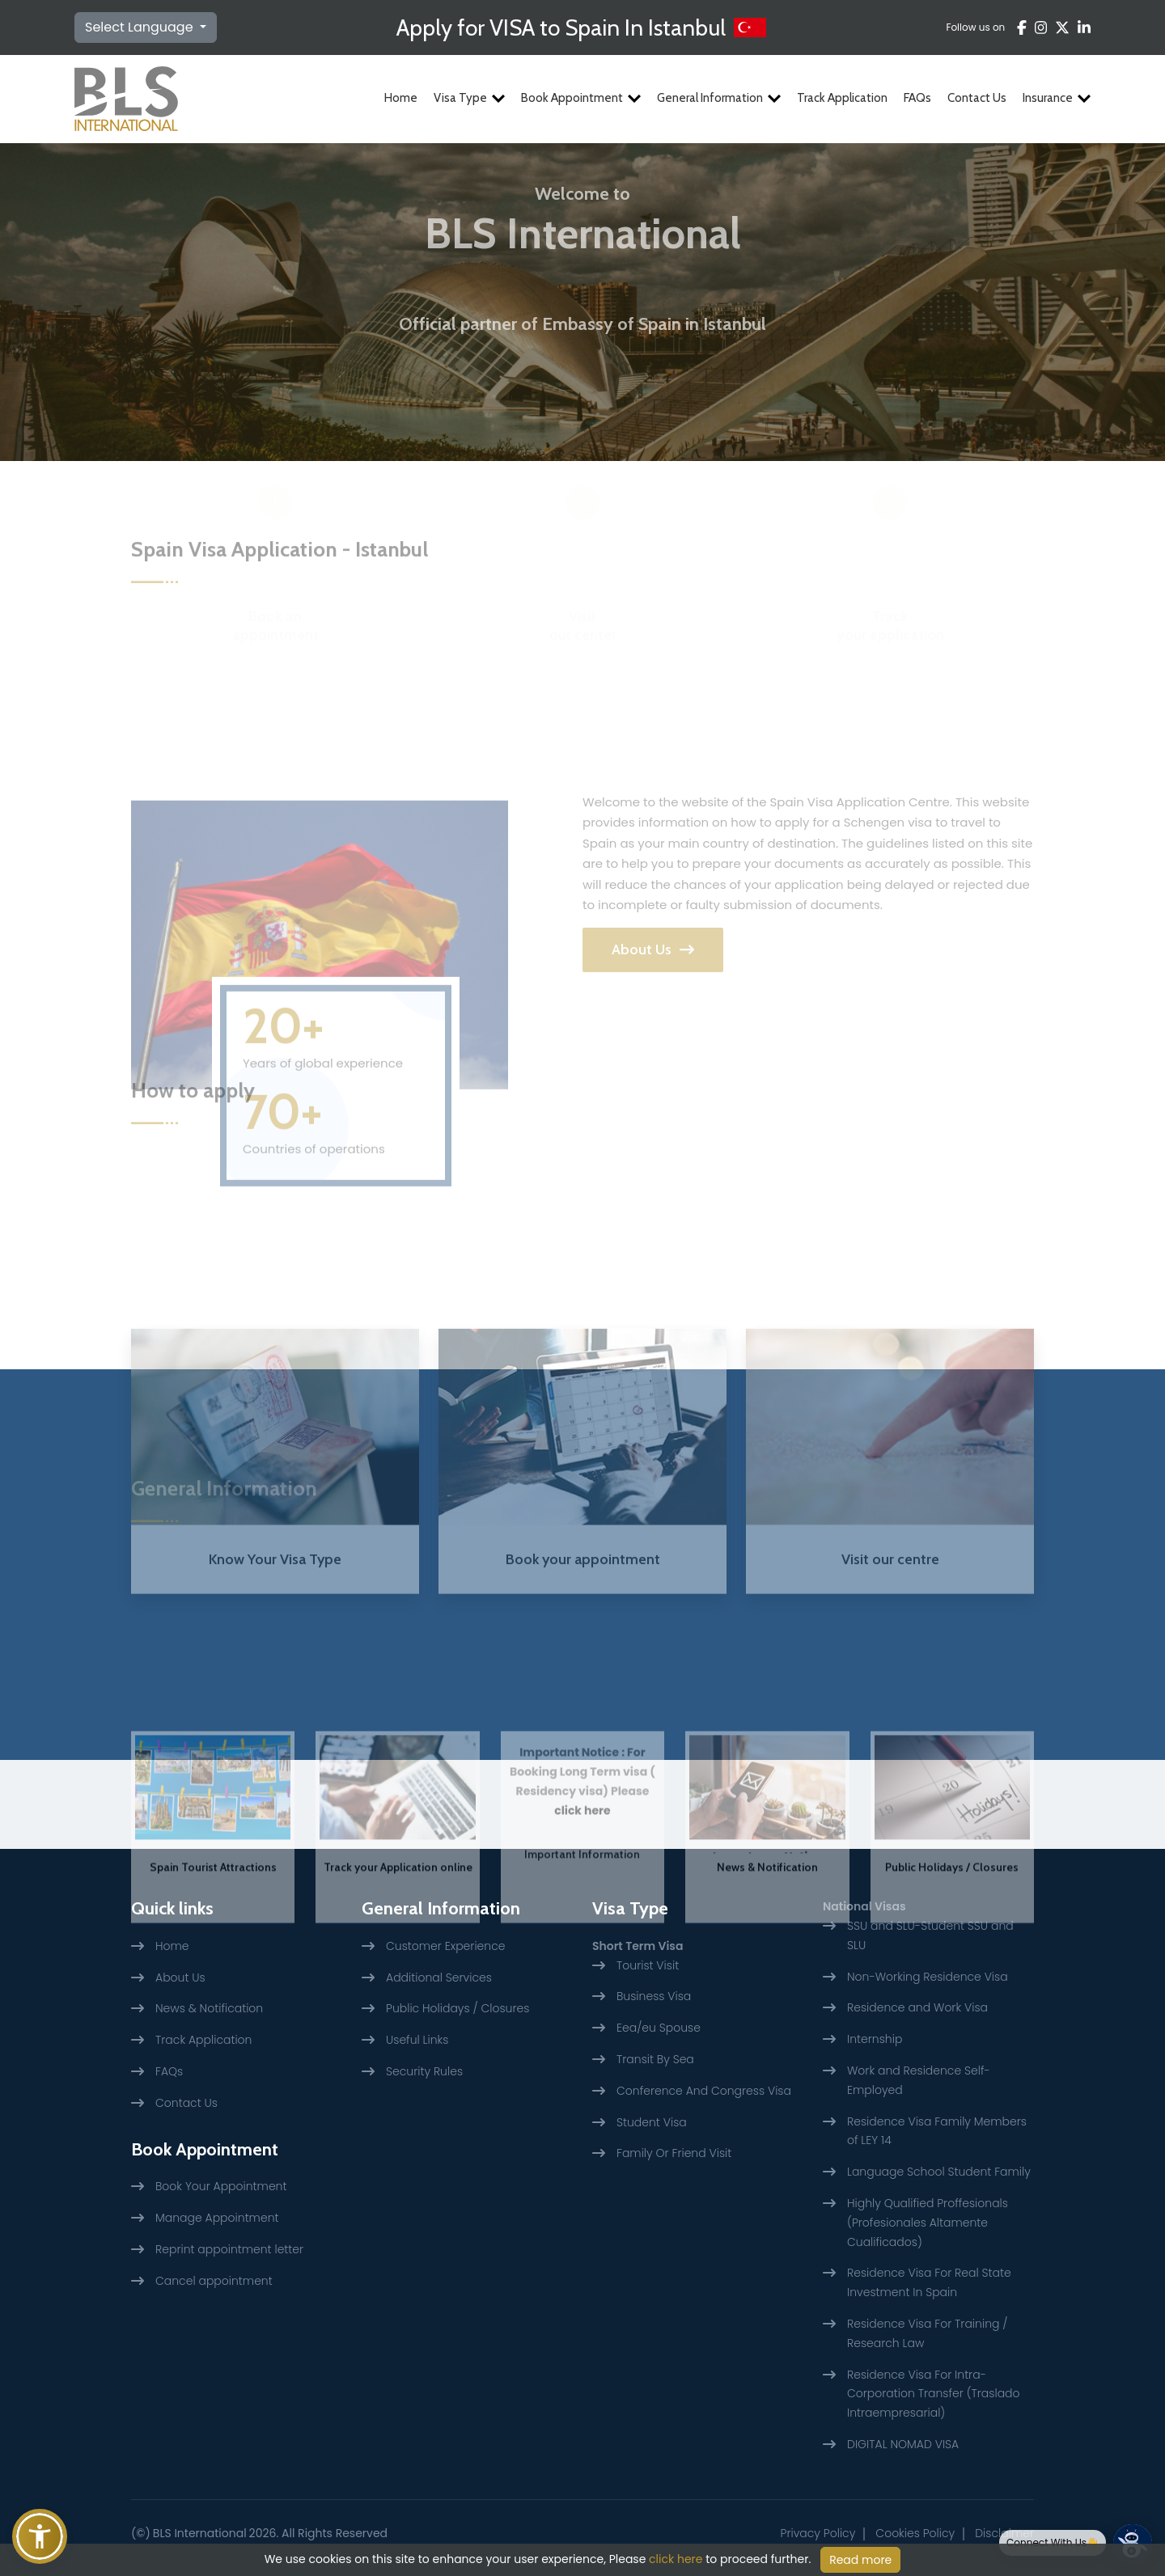 Image resolution: width=1165 pixels, height=2576 pixels. What do you see at coordinates (937, 2131) in the screenshot?
I see `Residence Visa Family Members of LEY 14` at bounding box center [937, 2131].